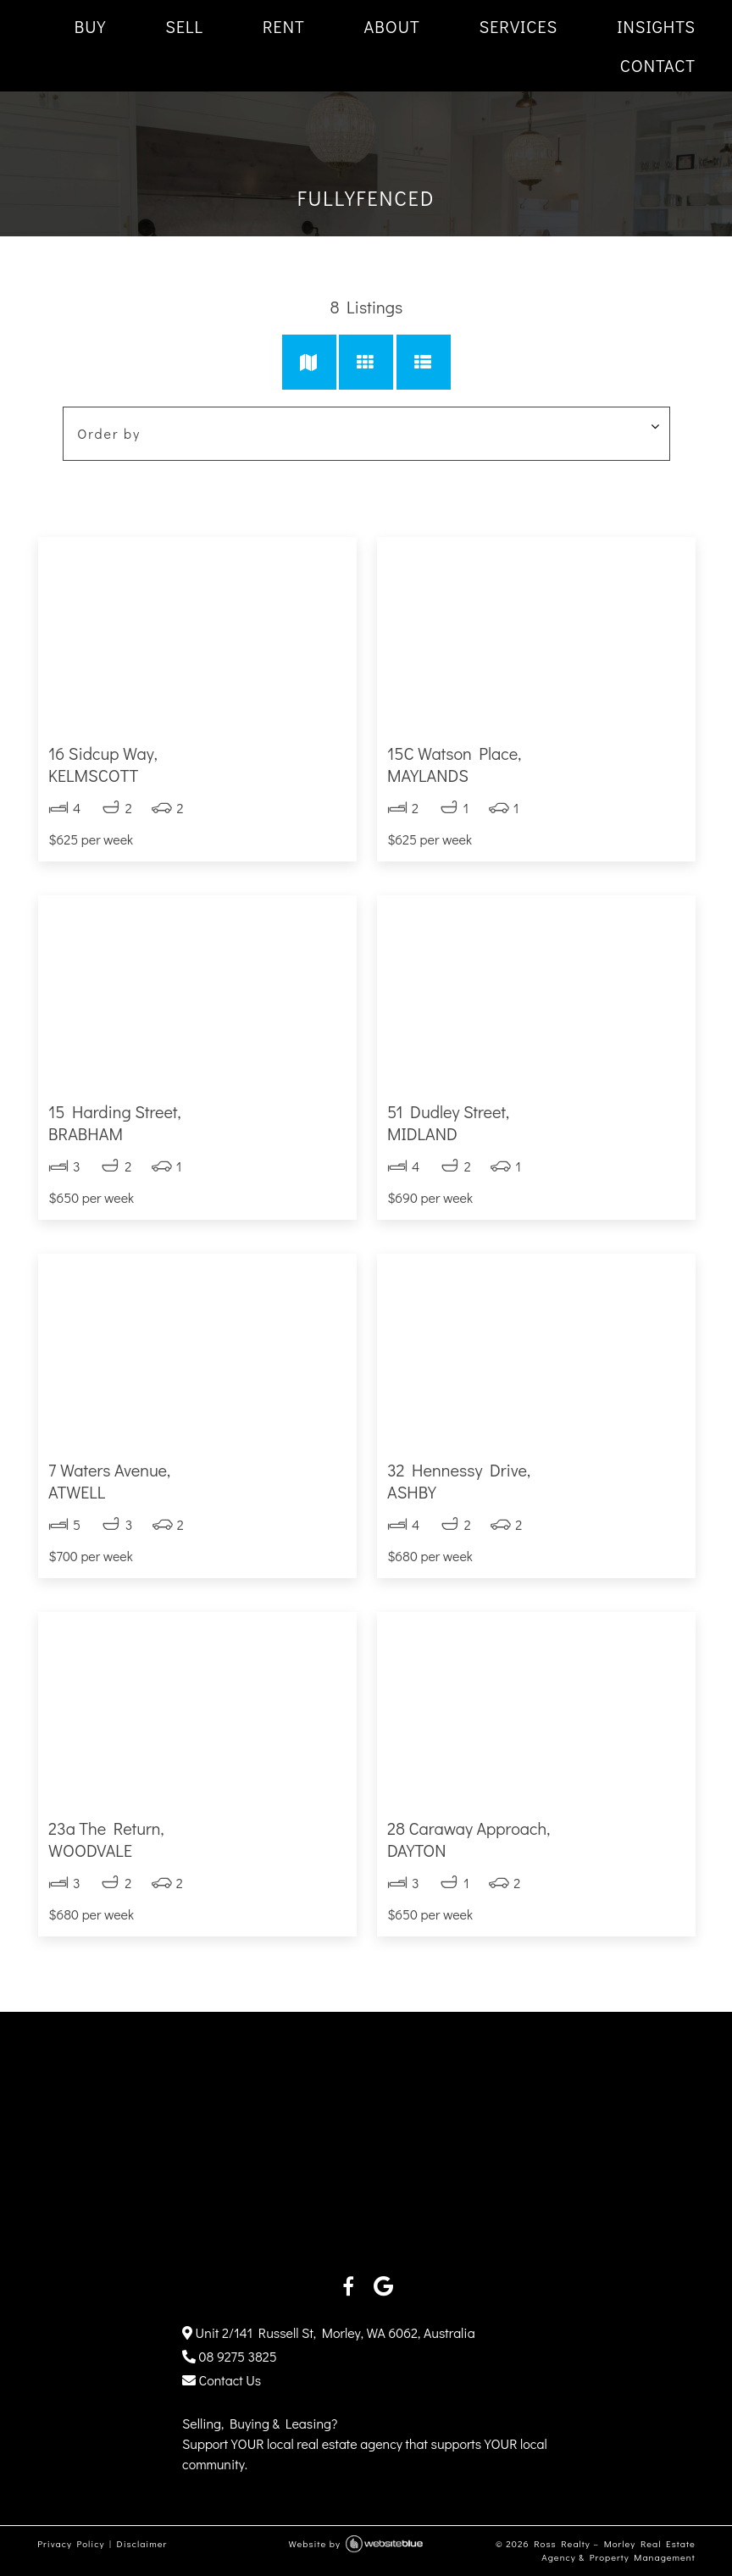  I want to click on Privacy Policy, so click(69, 2543).